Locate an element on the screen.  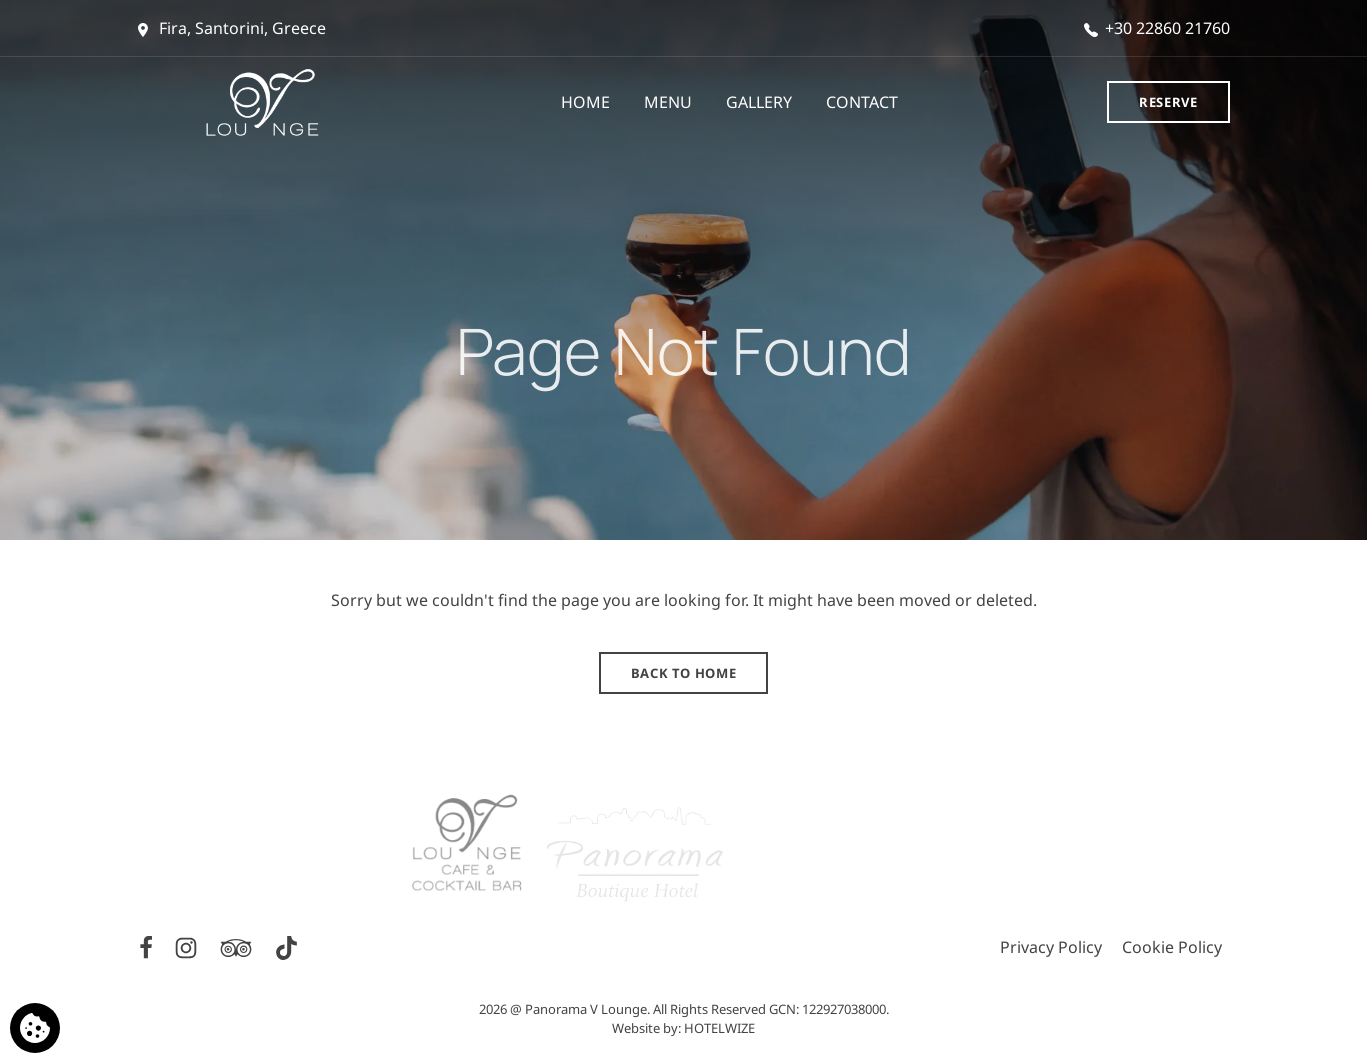
[TikTok] is located at coordinates (286, 946).